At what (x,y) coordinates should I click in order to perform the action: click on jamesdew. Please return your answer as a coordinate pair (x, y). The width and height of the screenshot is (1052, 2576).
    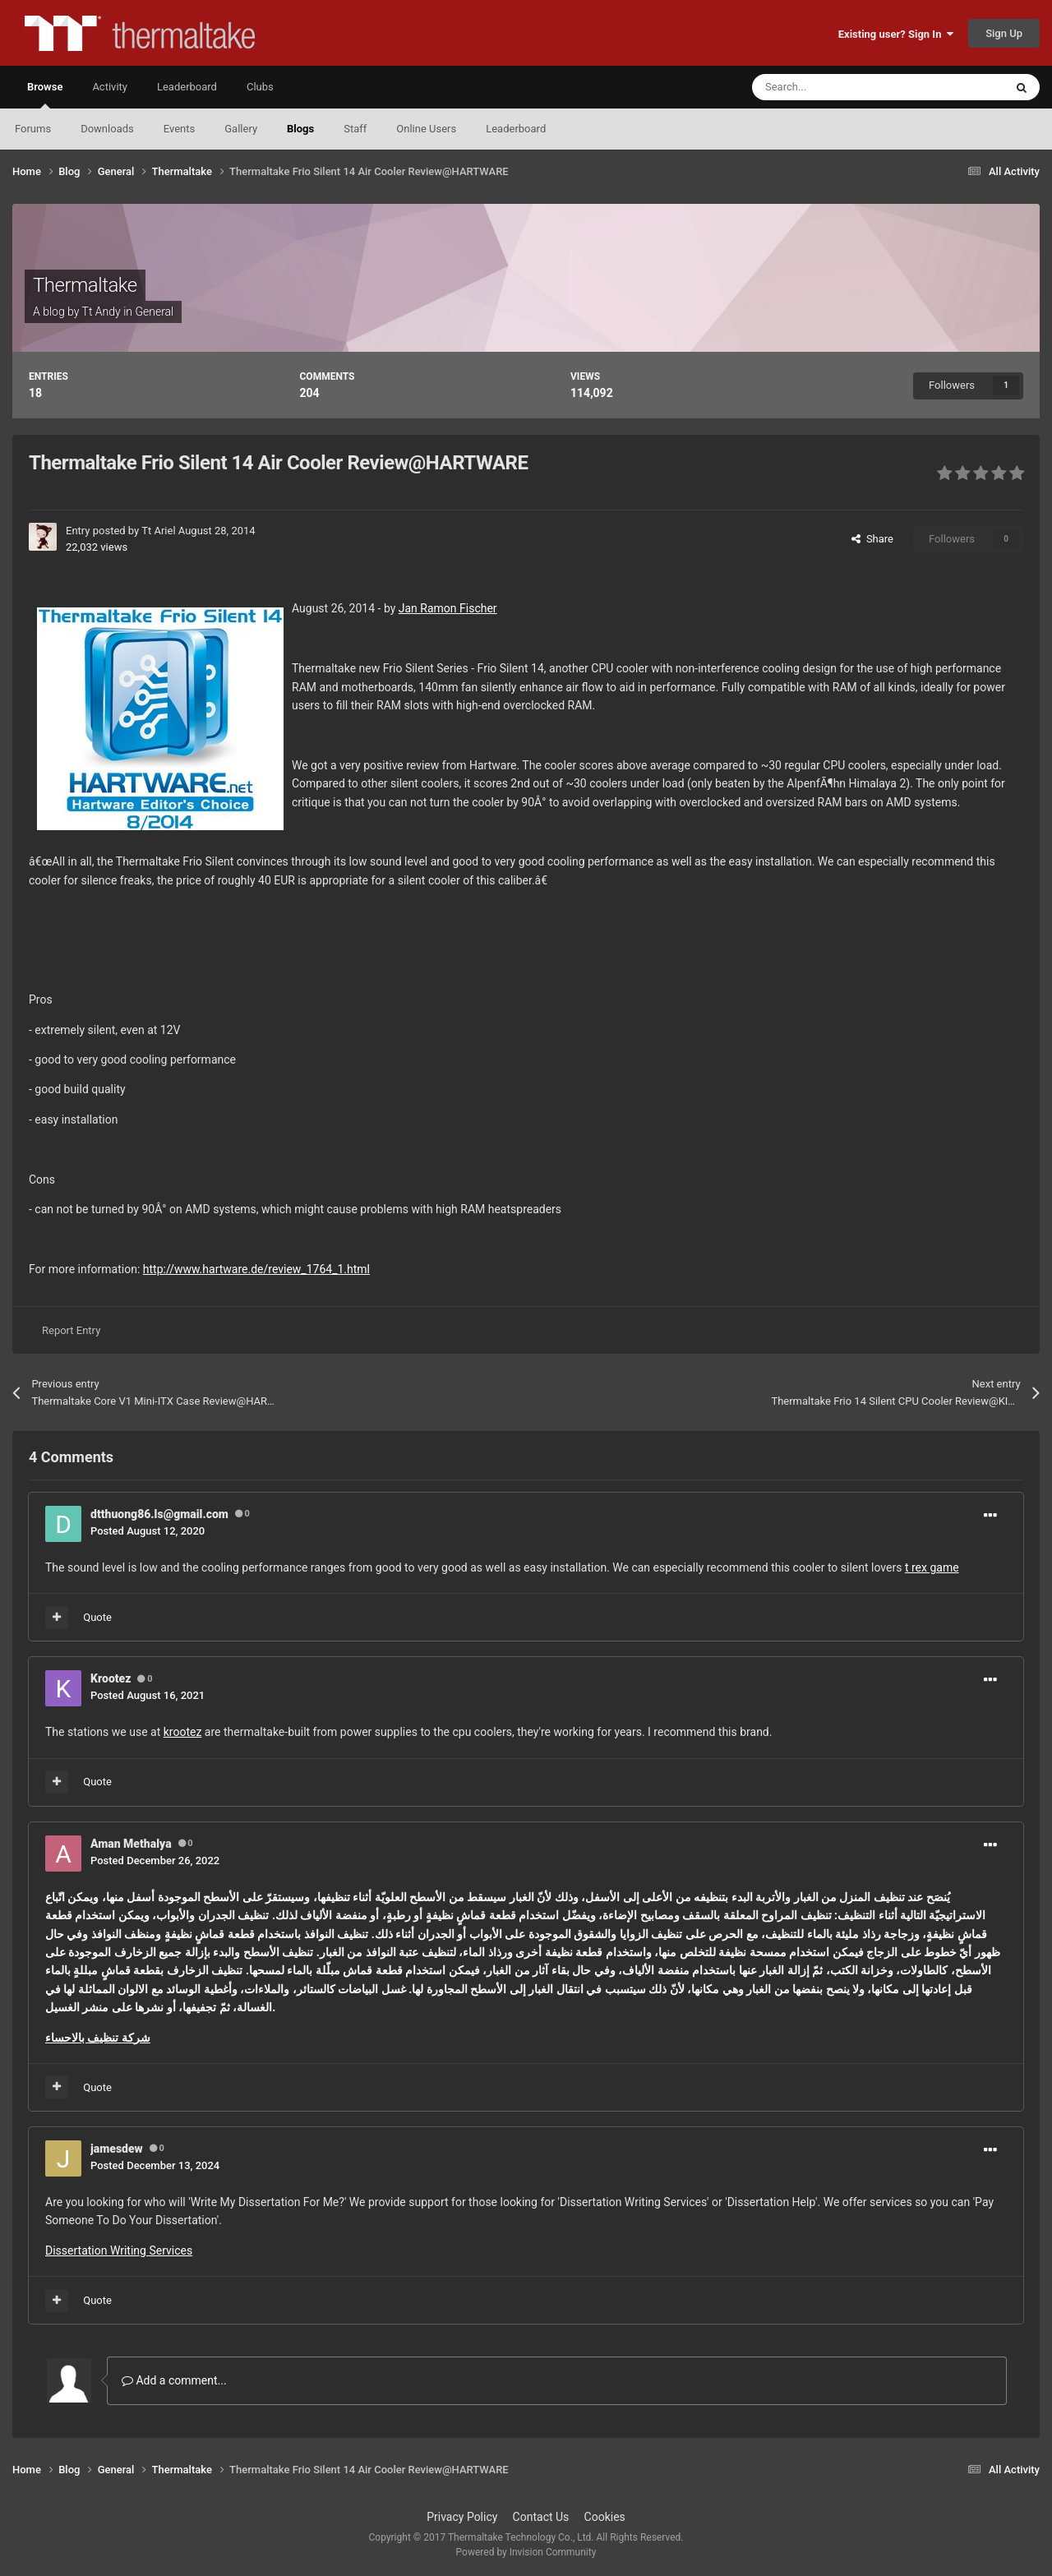
    Looking at the image, I should click on (116, 2148).